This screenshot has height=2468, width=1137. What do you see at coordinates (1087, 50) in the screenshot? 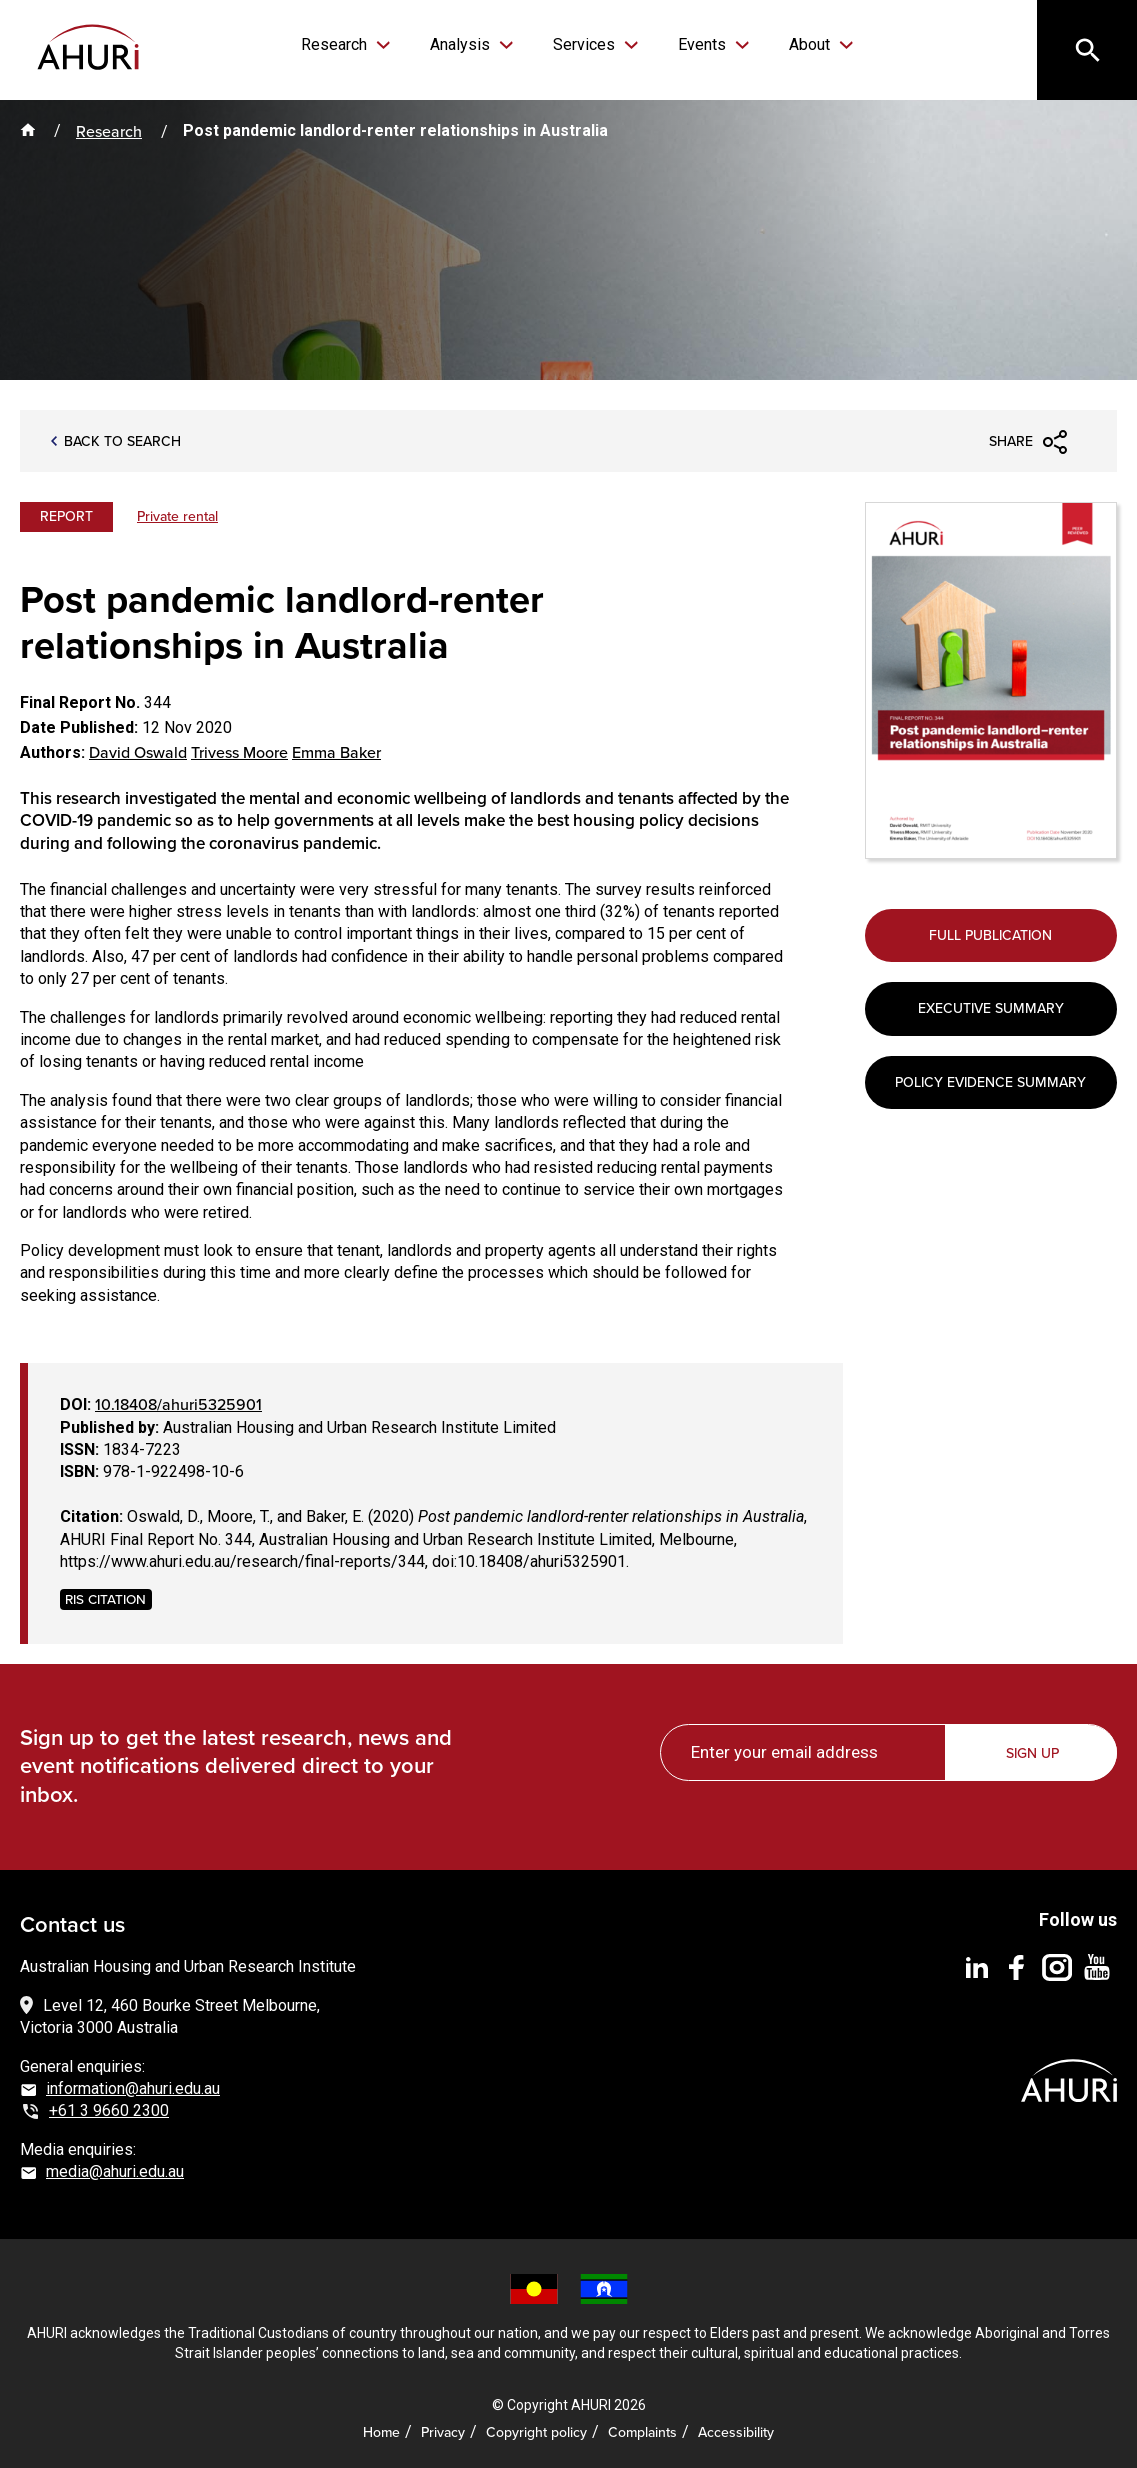
I see `[Search]` at bounding box center [1087, 50].